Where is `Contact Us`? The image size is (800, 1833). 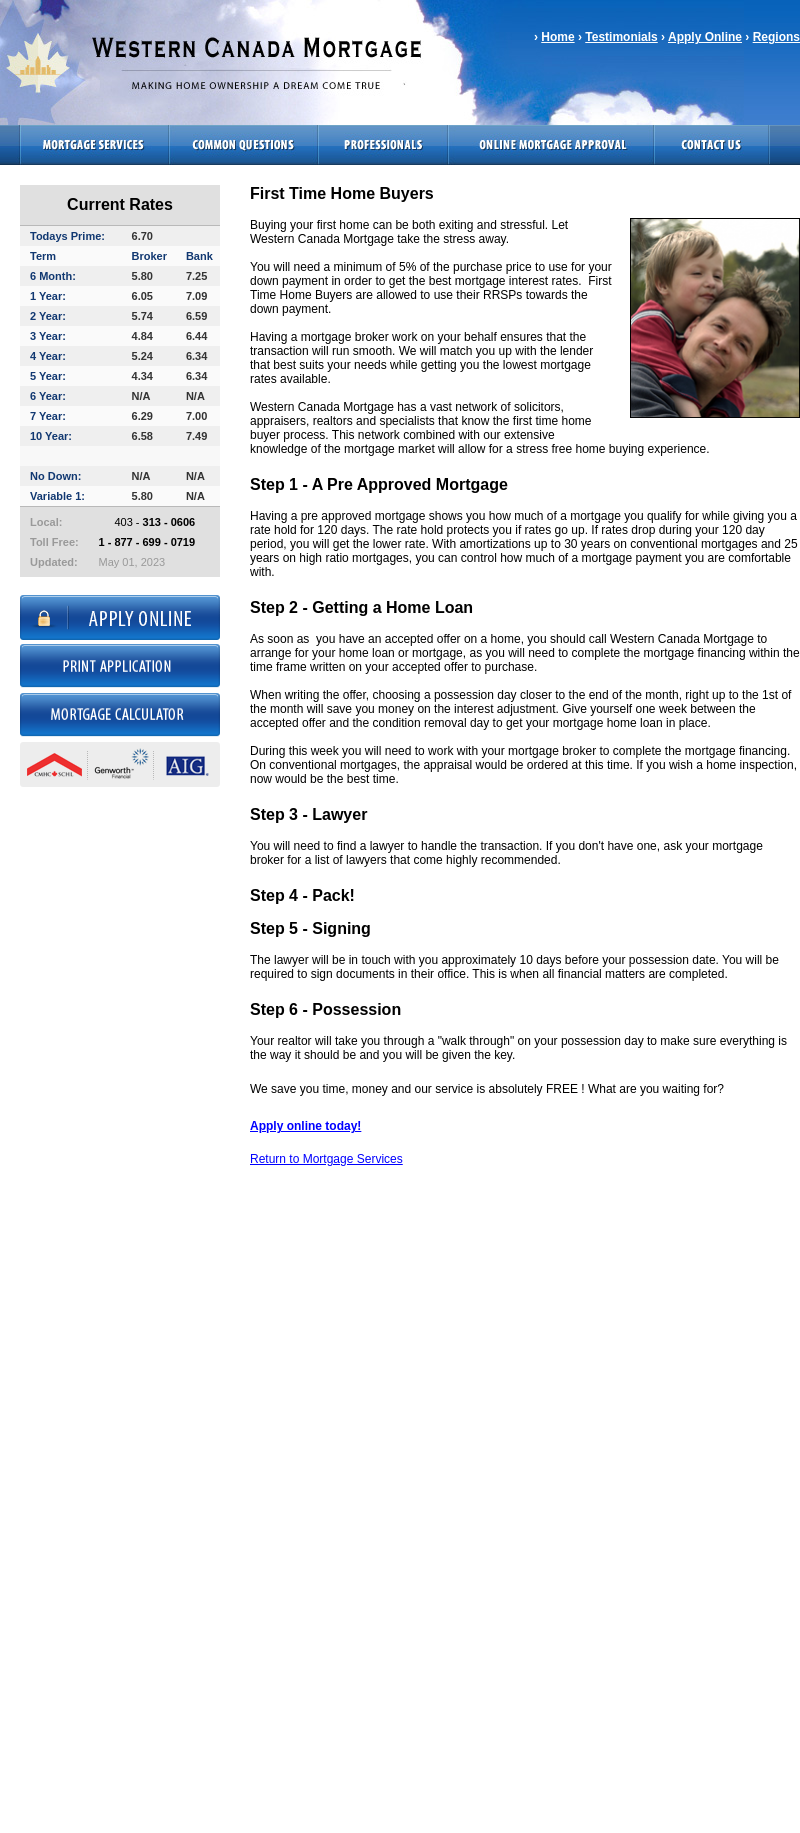
Contact Us is located at coordinates (712, 145).